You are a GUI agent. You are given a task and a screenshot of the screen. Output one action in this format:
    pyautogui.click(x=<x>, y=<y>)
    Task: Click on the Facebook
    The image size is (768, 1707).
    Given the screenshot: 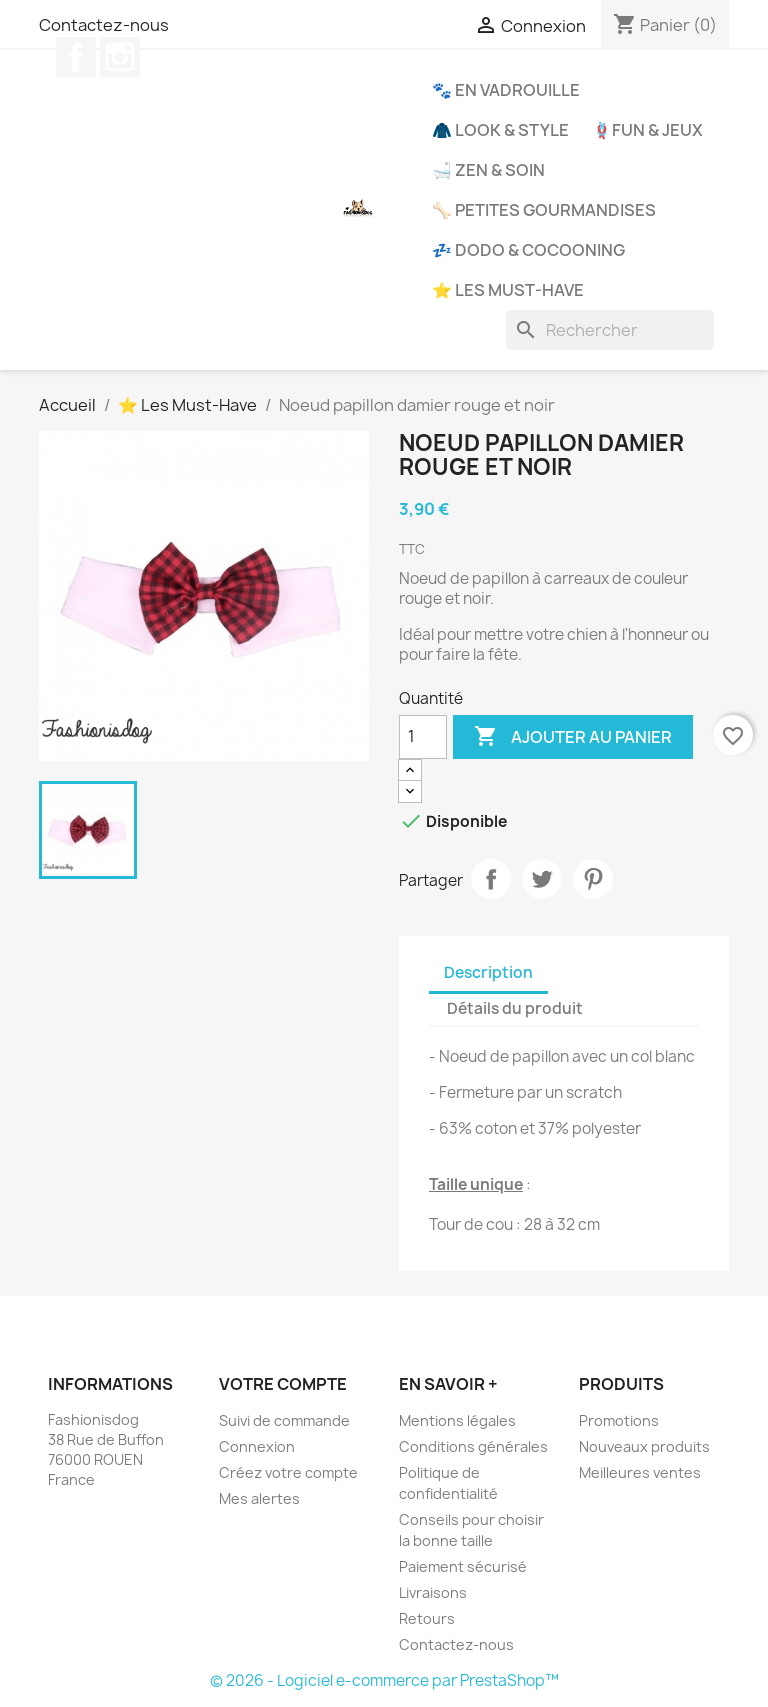 What is the action you would take?
    pyautogui.click(x=76, y=57)
    